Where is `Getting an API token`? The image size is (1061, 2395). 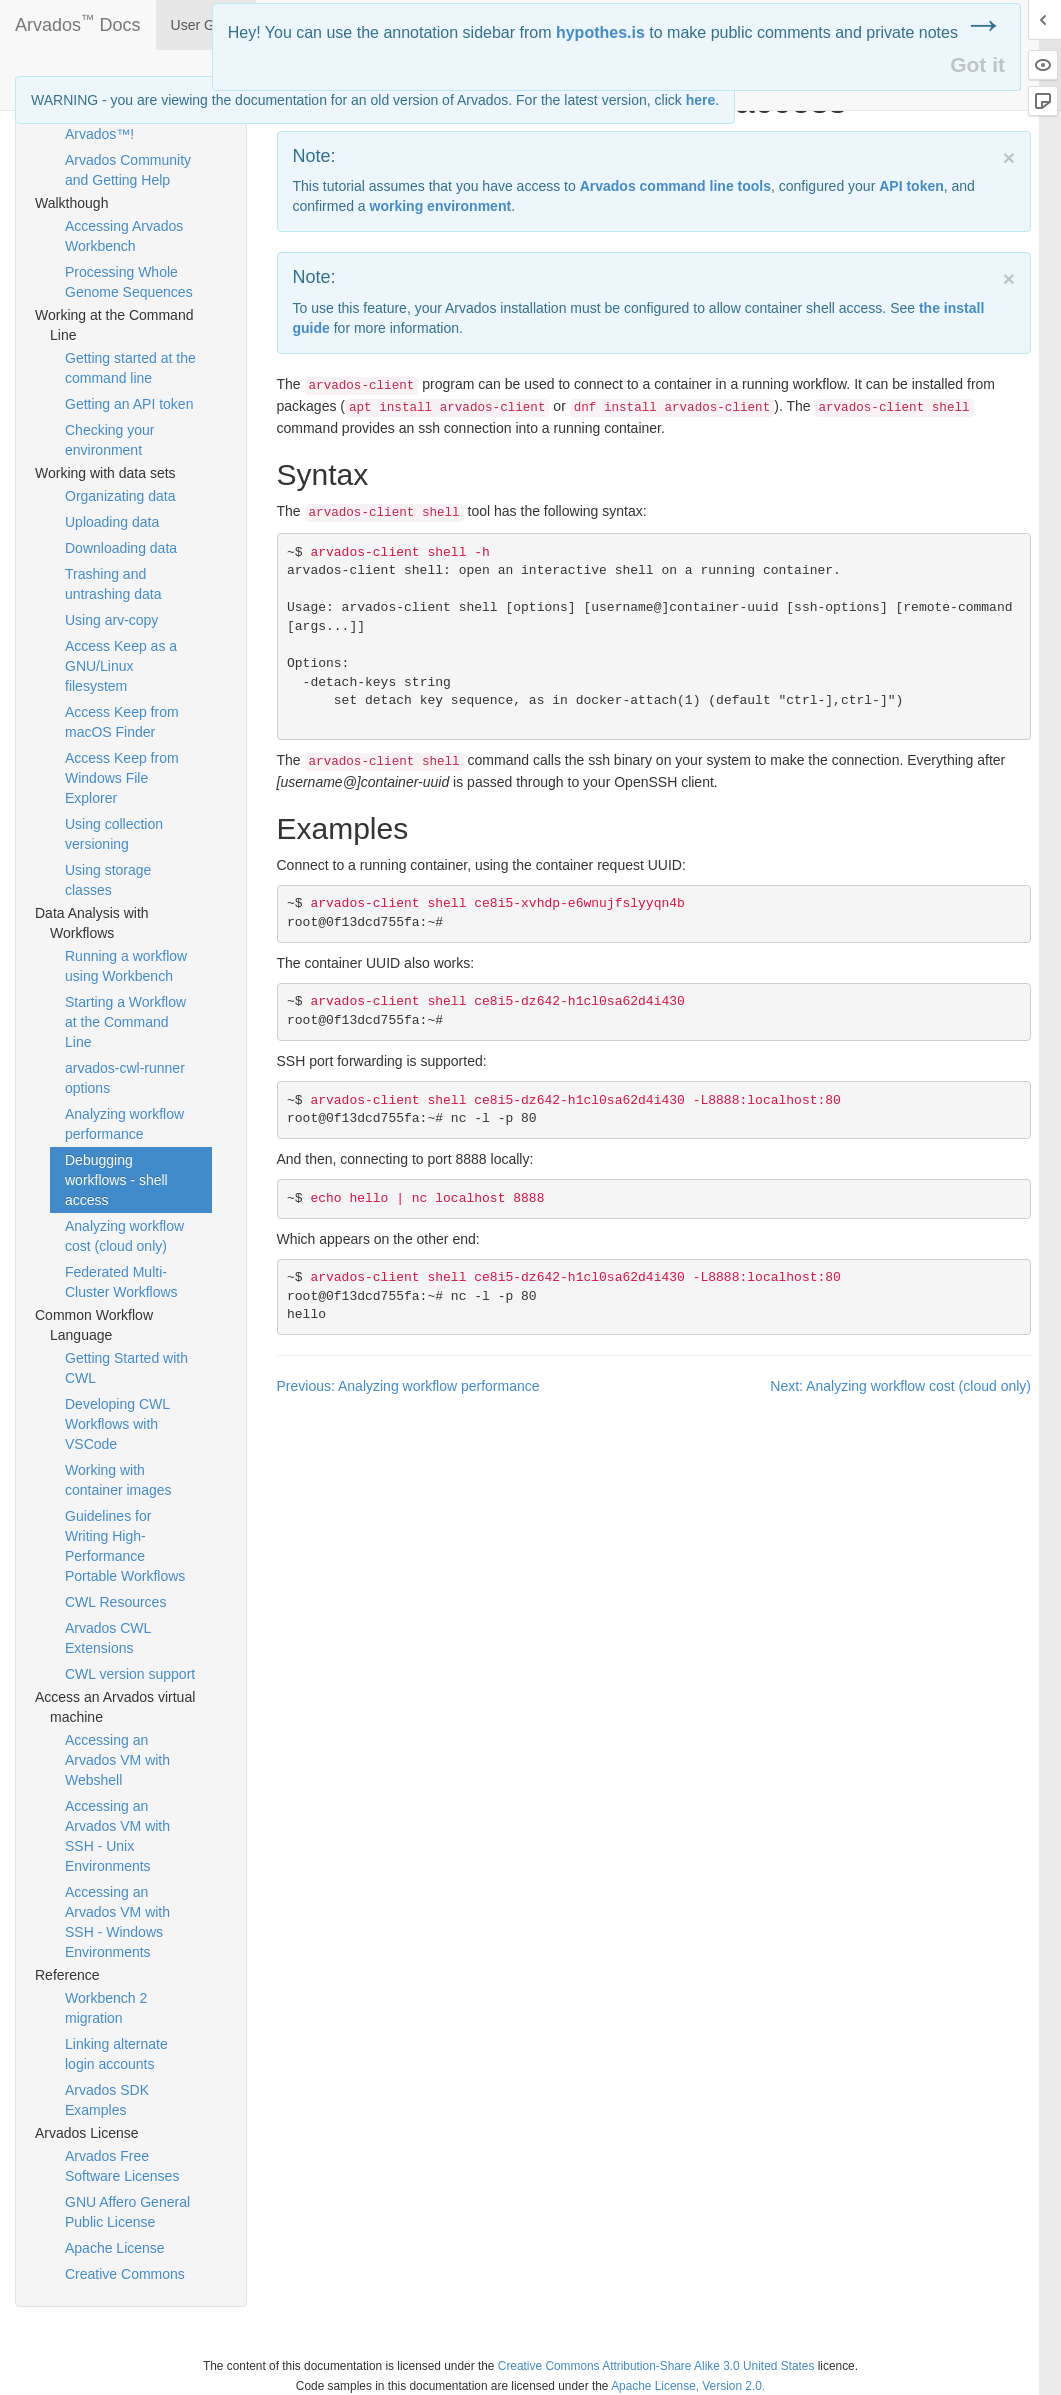 Getting an API token is located at coordinates (129, 404).